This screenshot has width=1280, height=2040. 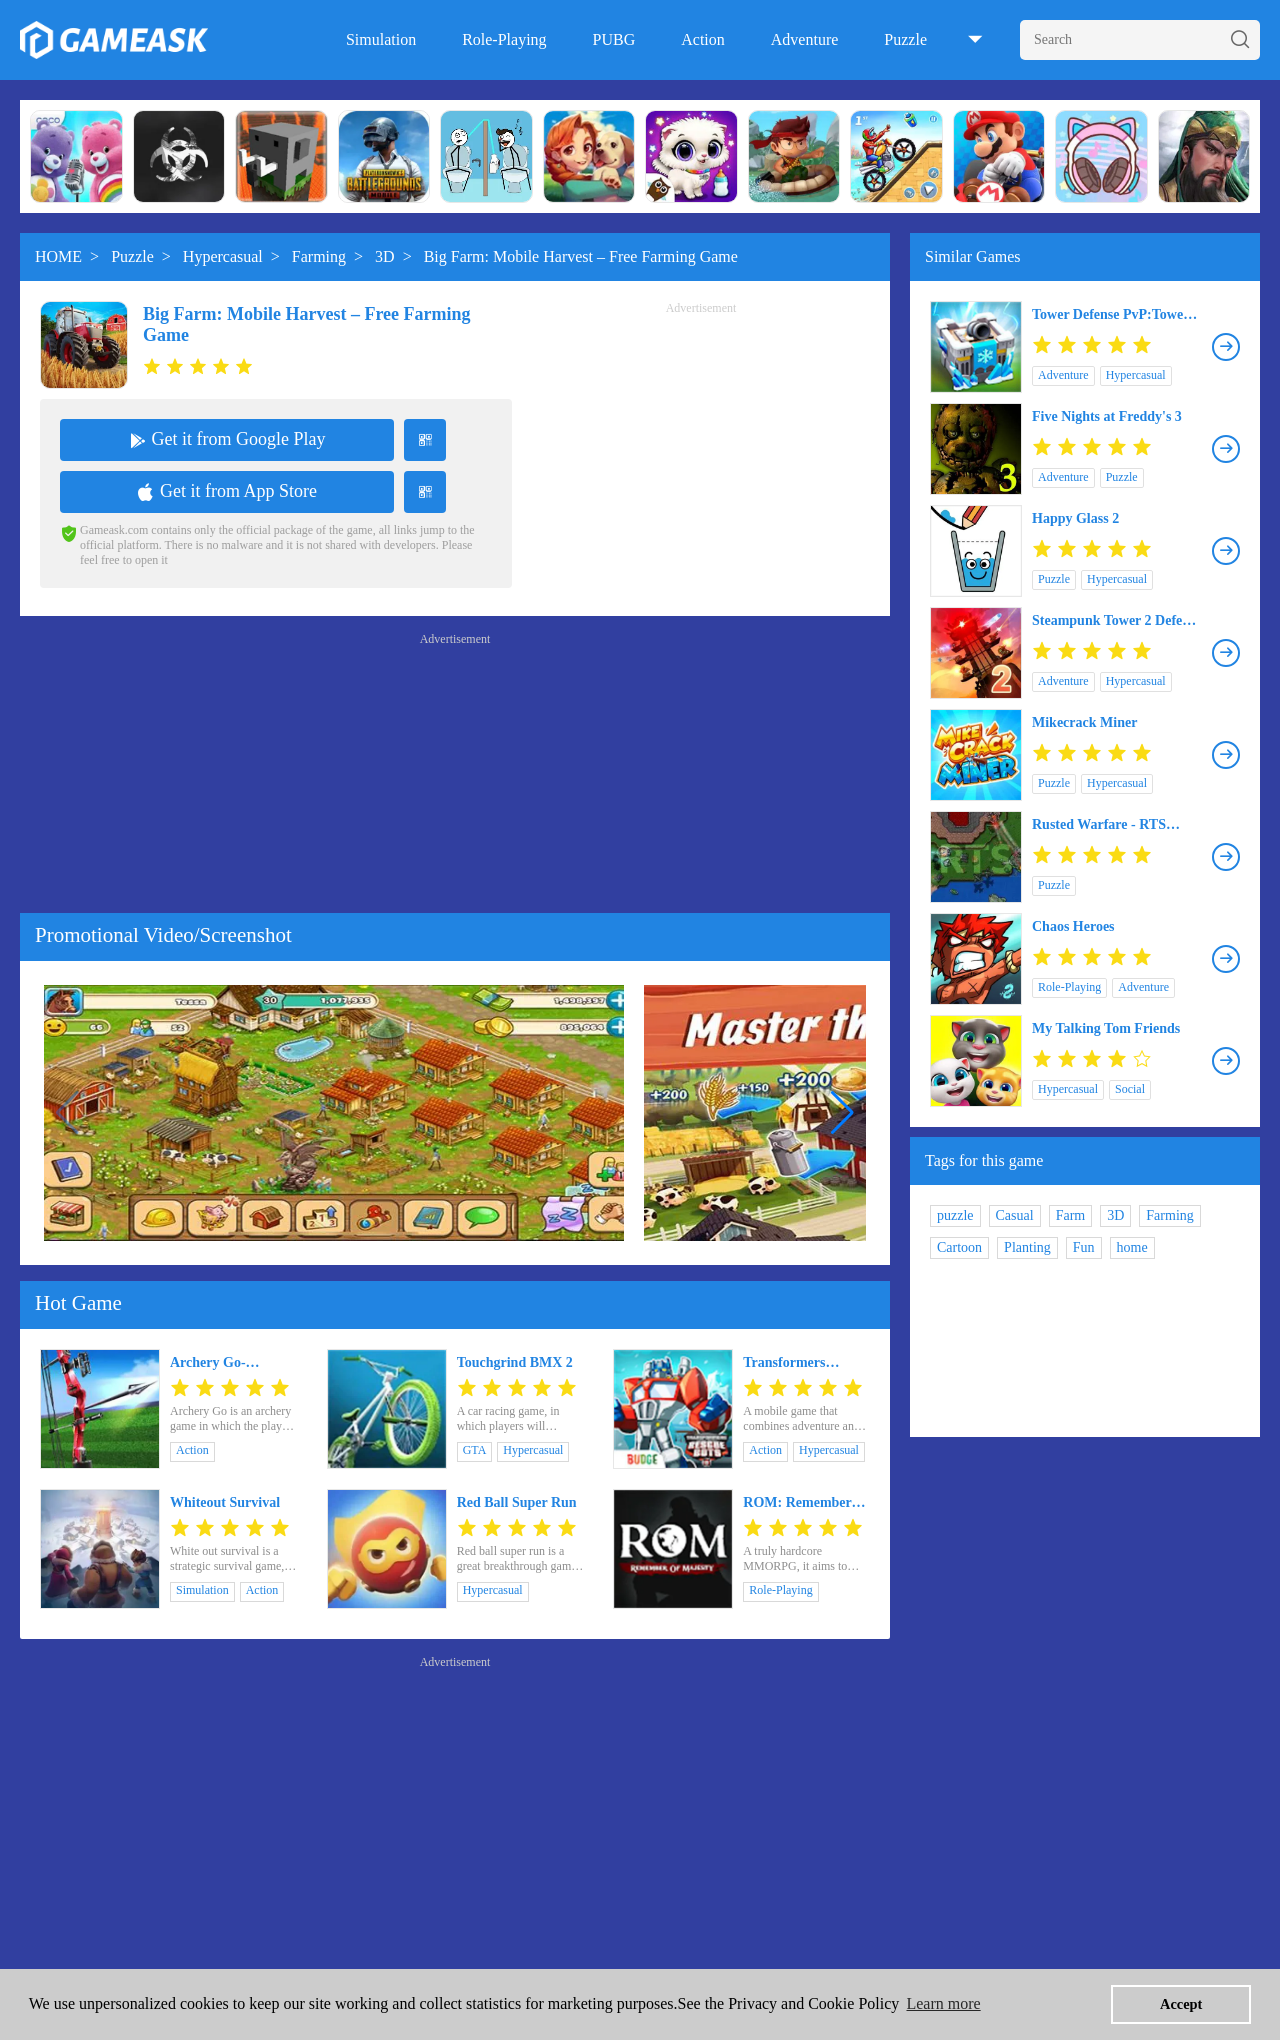 What do you see at coordinates (1084, 722) in the screenshot?
I see `Mikecrack Miner` at bounding box center [1084, 722].